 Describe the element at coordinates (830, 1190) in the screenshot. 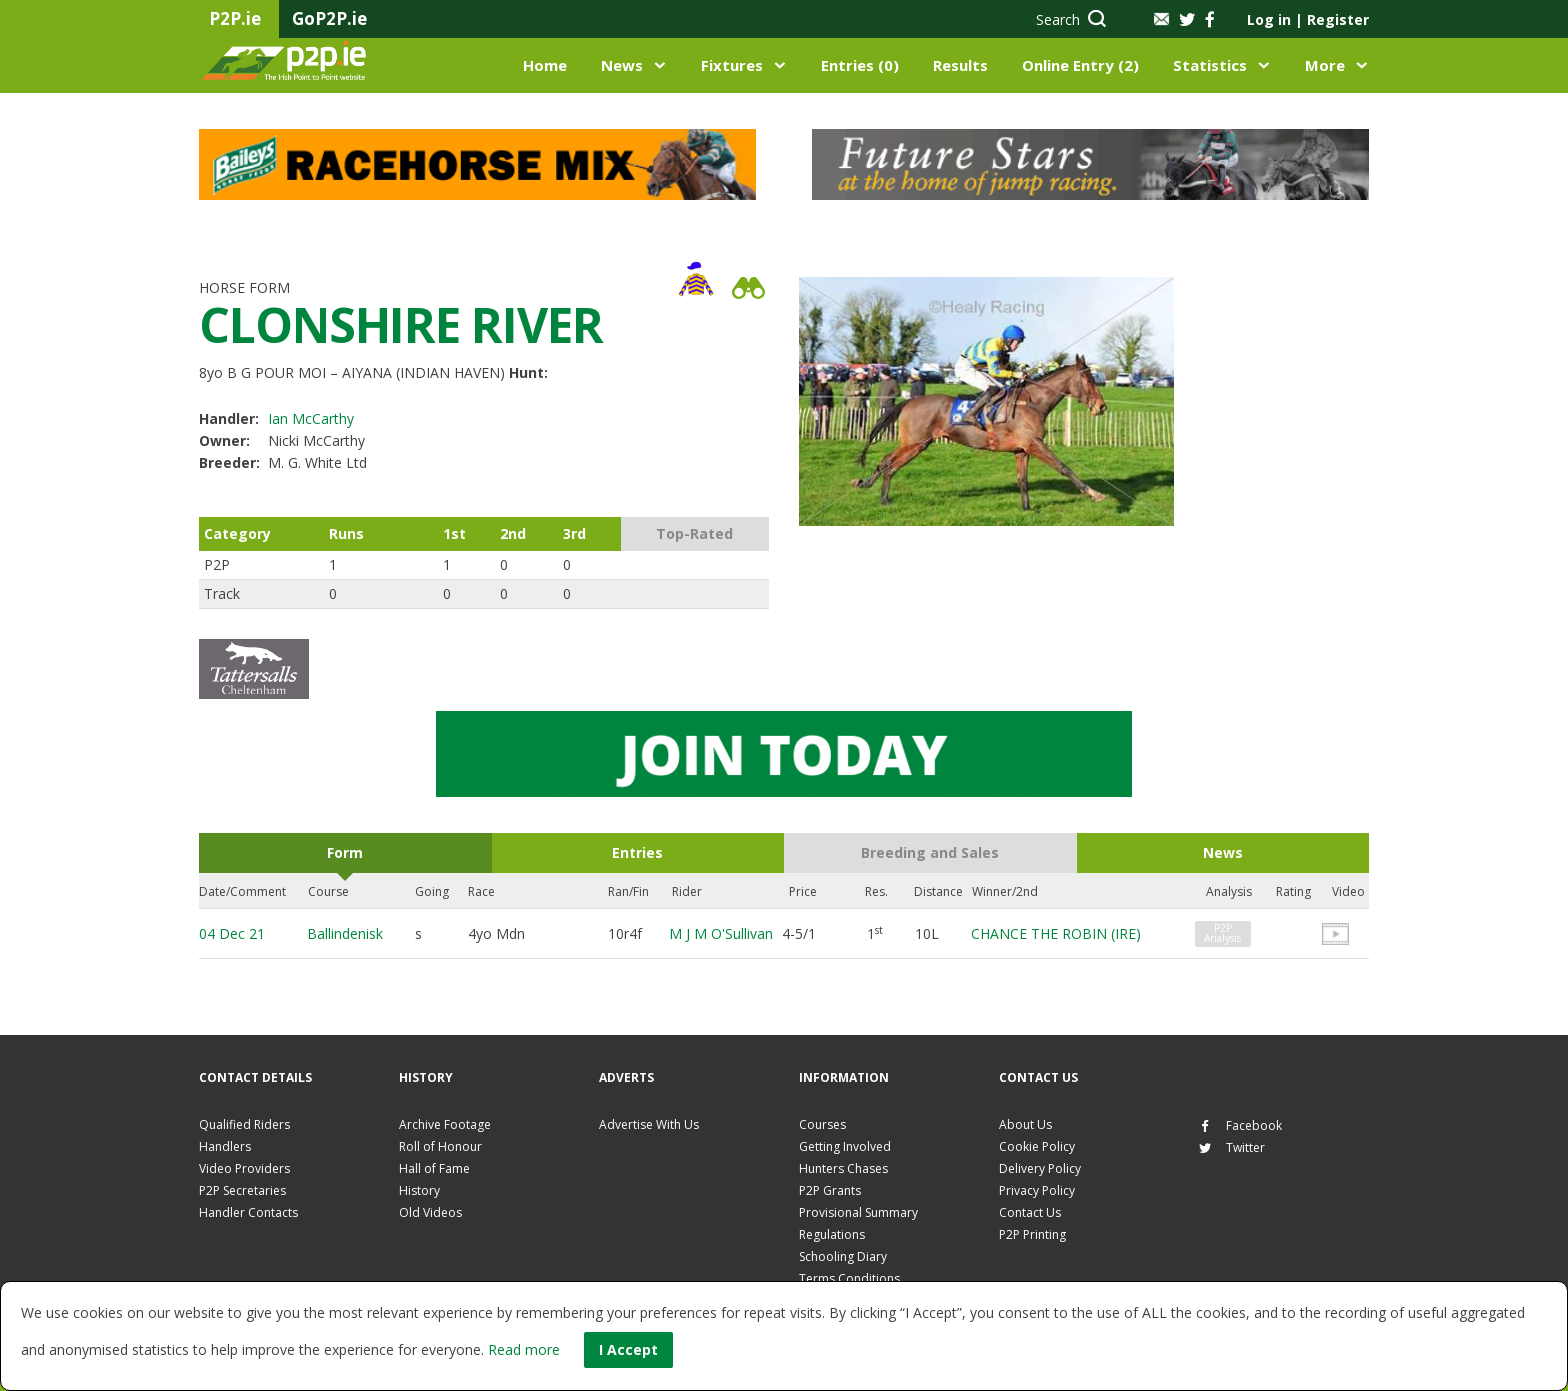

I see `P2P Grants` at that location.